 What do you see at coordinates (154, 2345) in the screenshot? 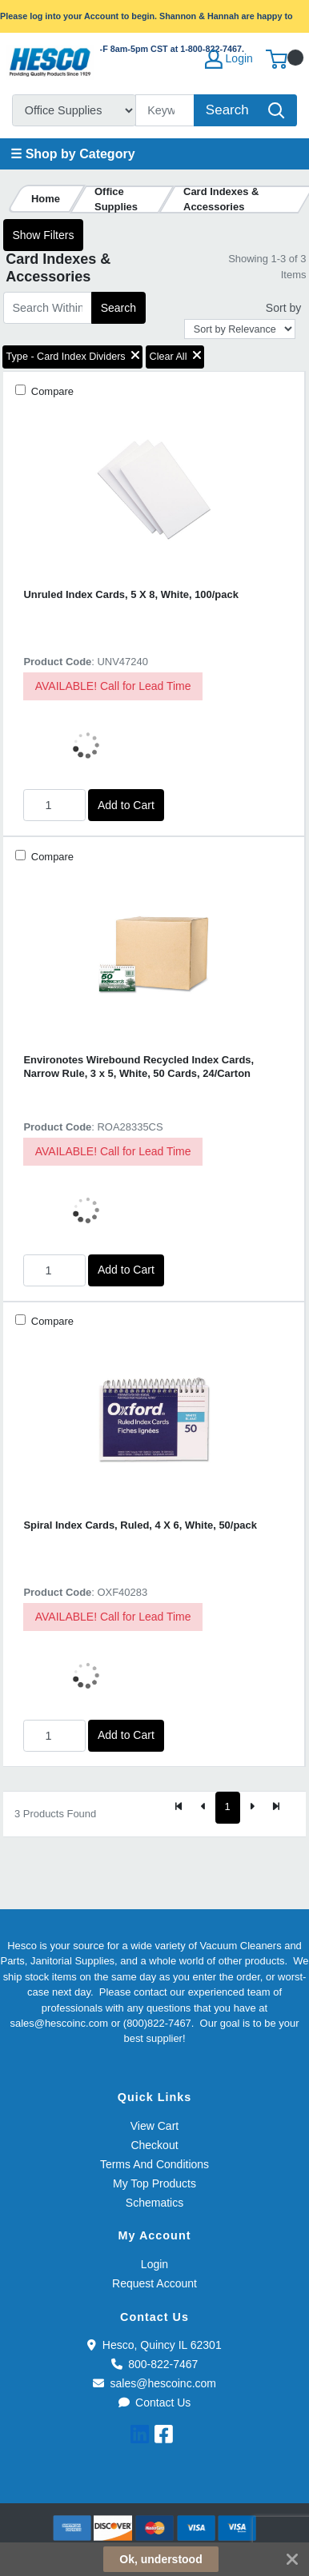
I see `Hesco, Quincy IL 62301` at bounding box center [154, 2345].